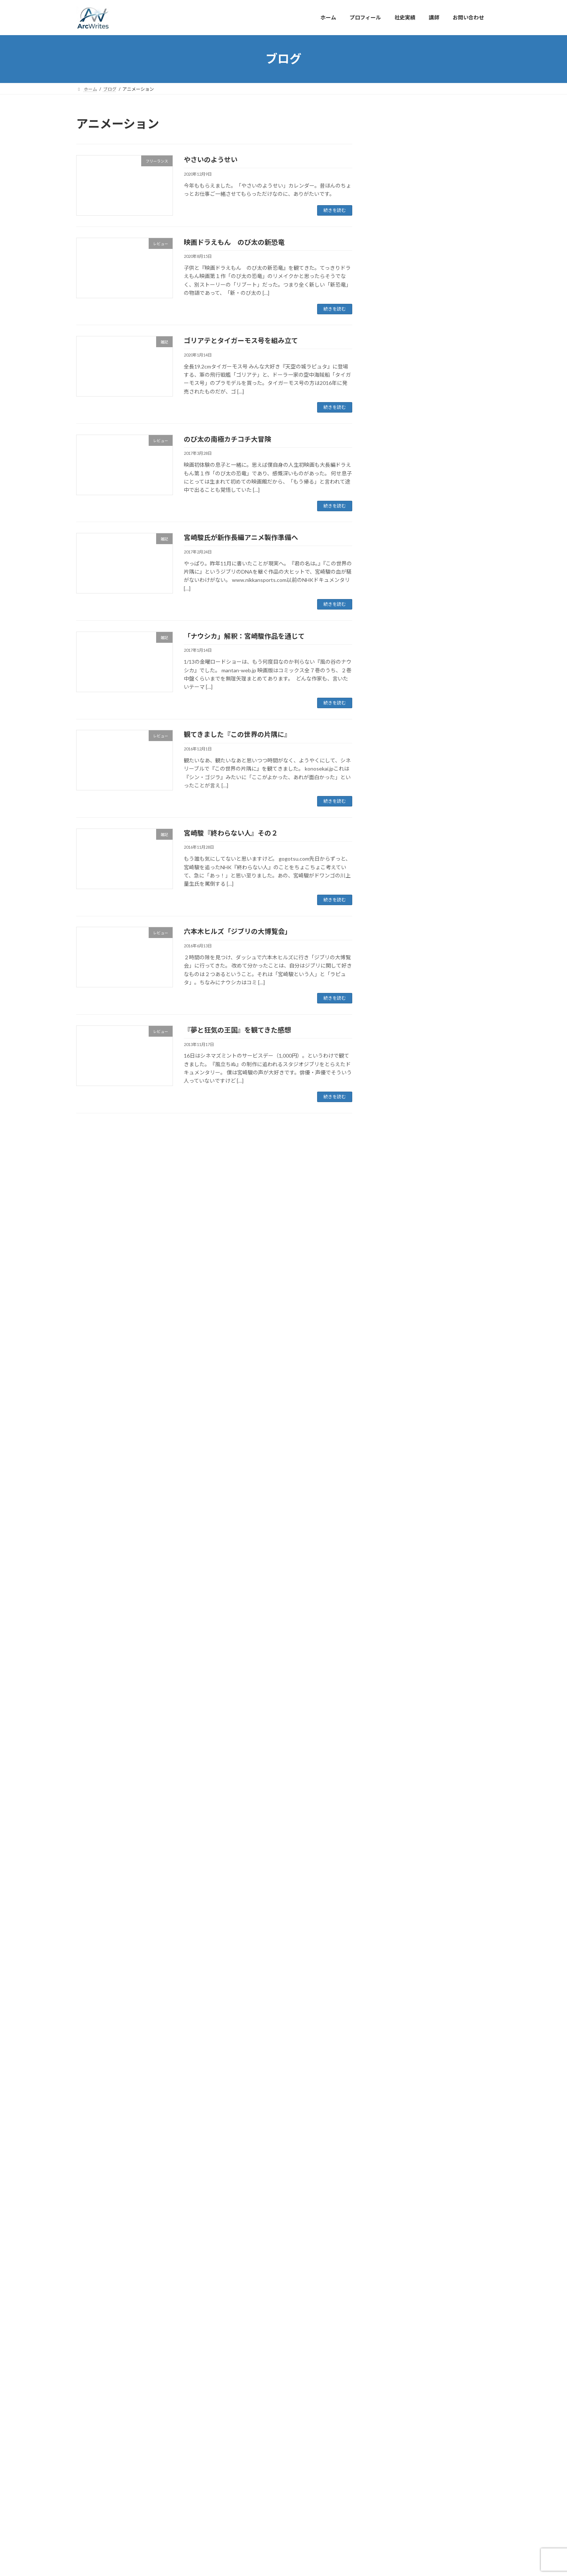 Image resolution: width=567 pixels, height=2576 pixels. What do you see at coordinates (395, 1920) in the screenshot?
I see `2010年12月` at bounding box center [395, 1920].